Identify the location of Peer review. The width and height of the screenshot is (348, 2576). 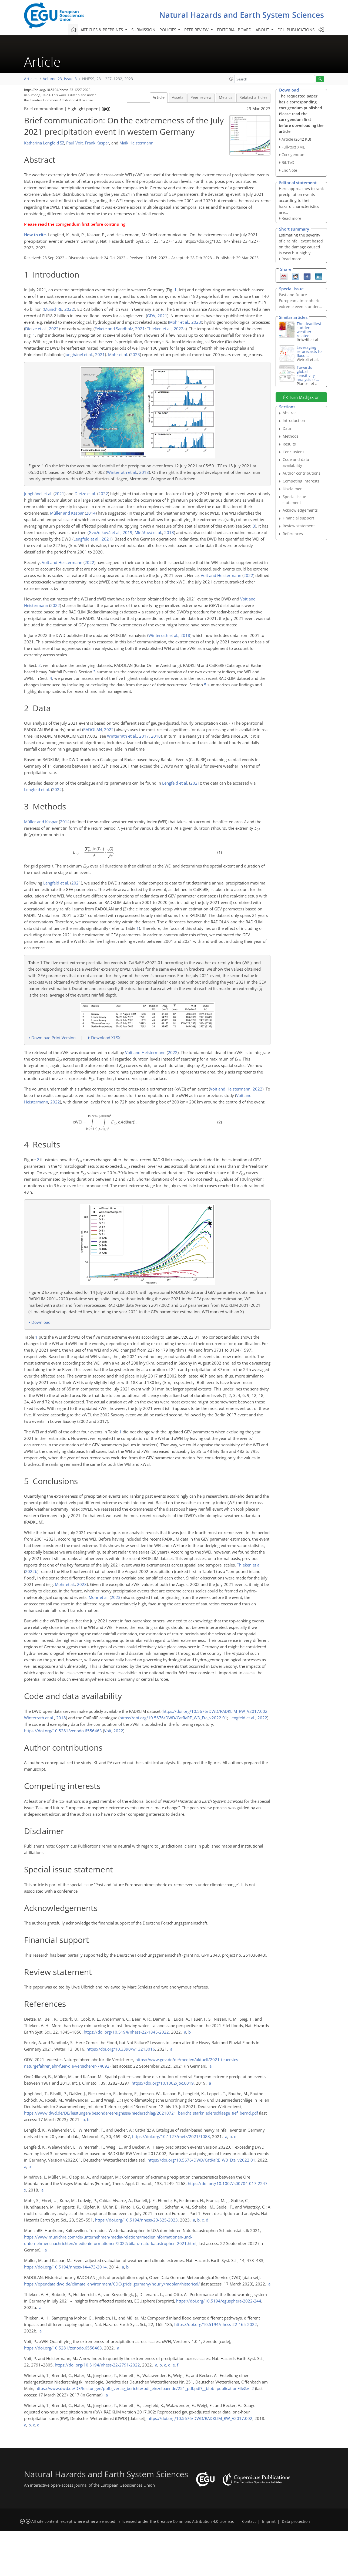
(201, 97).